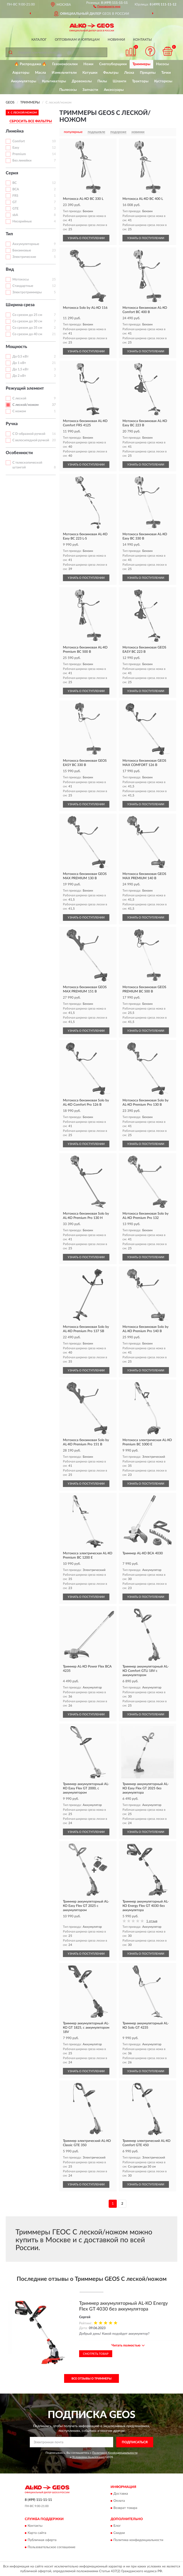 The image size is (183, 2576). Describe the element at coordinates (19, 411) in the screenshot. I see `С ножом` at that location.